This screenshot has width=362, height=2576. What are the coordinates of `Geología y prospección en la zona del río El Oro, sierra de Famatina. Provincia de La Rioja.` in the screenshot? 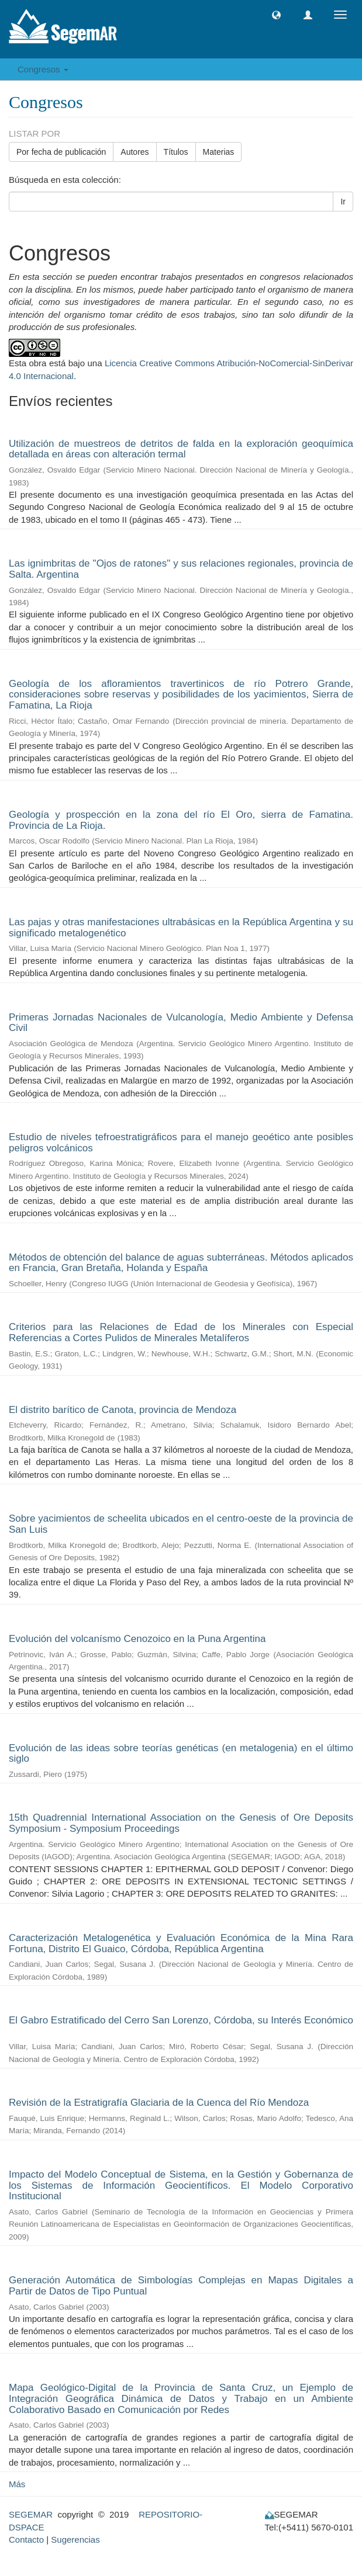 It's located at (181, 820).